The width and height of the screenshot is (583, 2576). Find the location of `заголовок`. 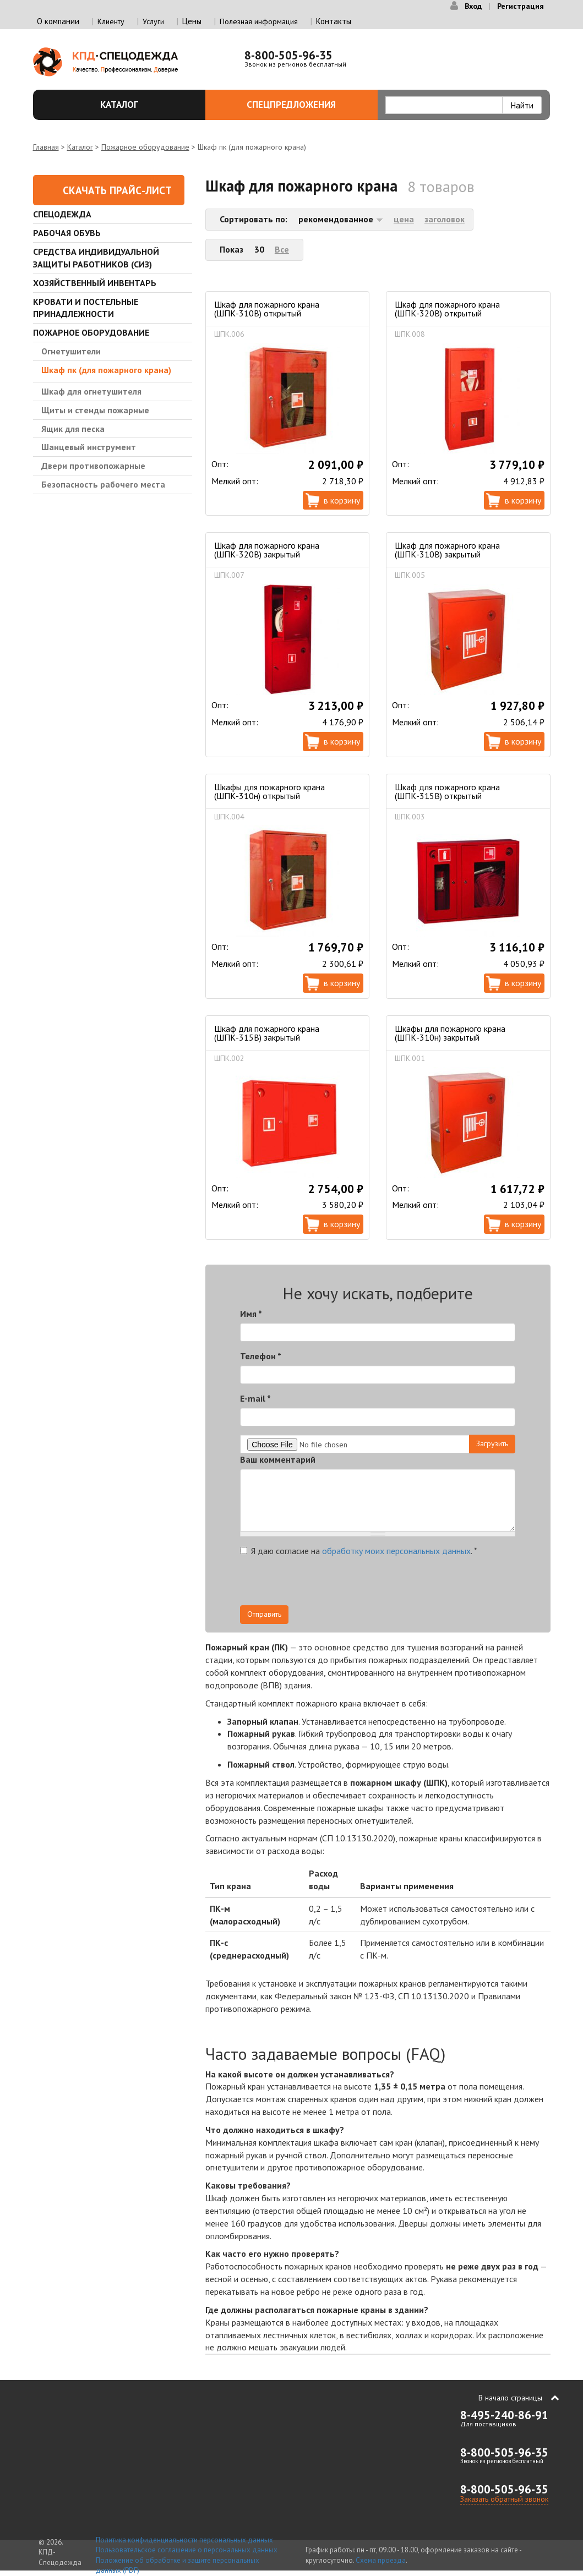

заголовок is located at coordinates (444, 219).